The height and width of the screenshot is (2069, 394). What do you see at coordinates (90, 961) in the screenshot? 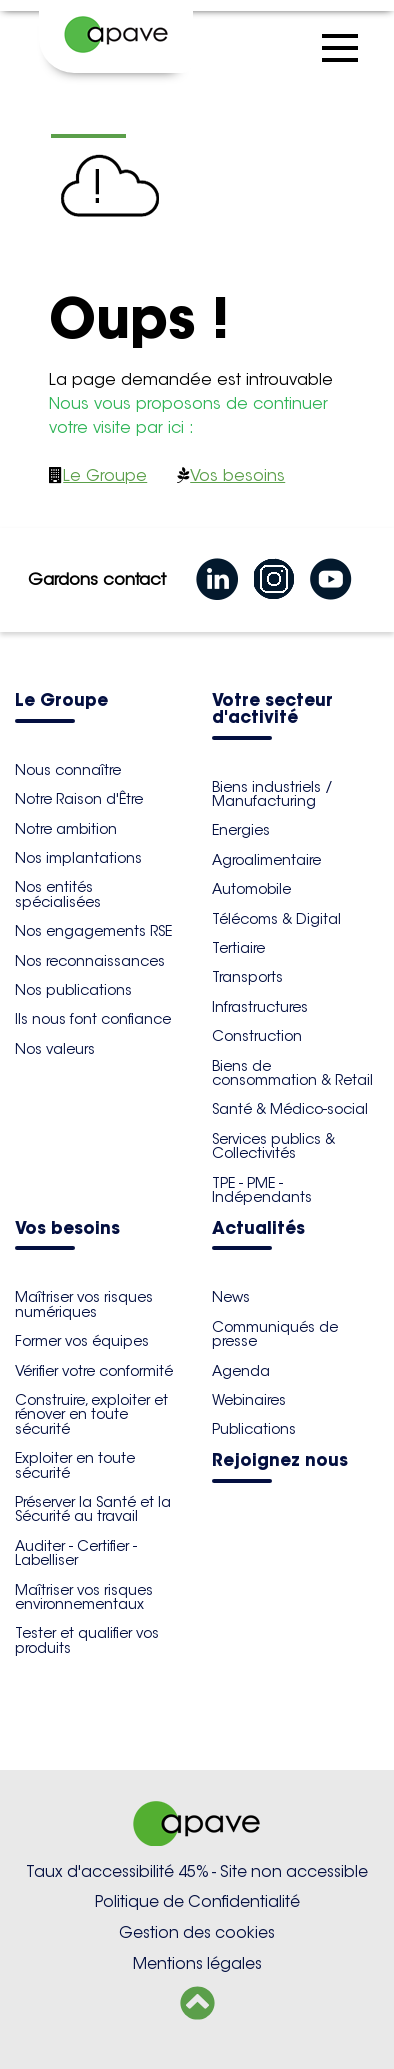
I see `Nos reconnaissances` at bounding box center [90, 961].